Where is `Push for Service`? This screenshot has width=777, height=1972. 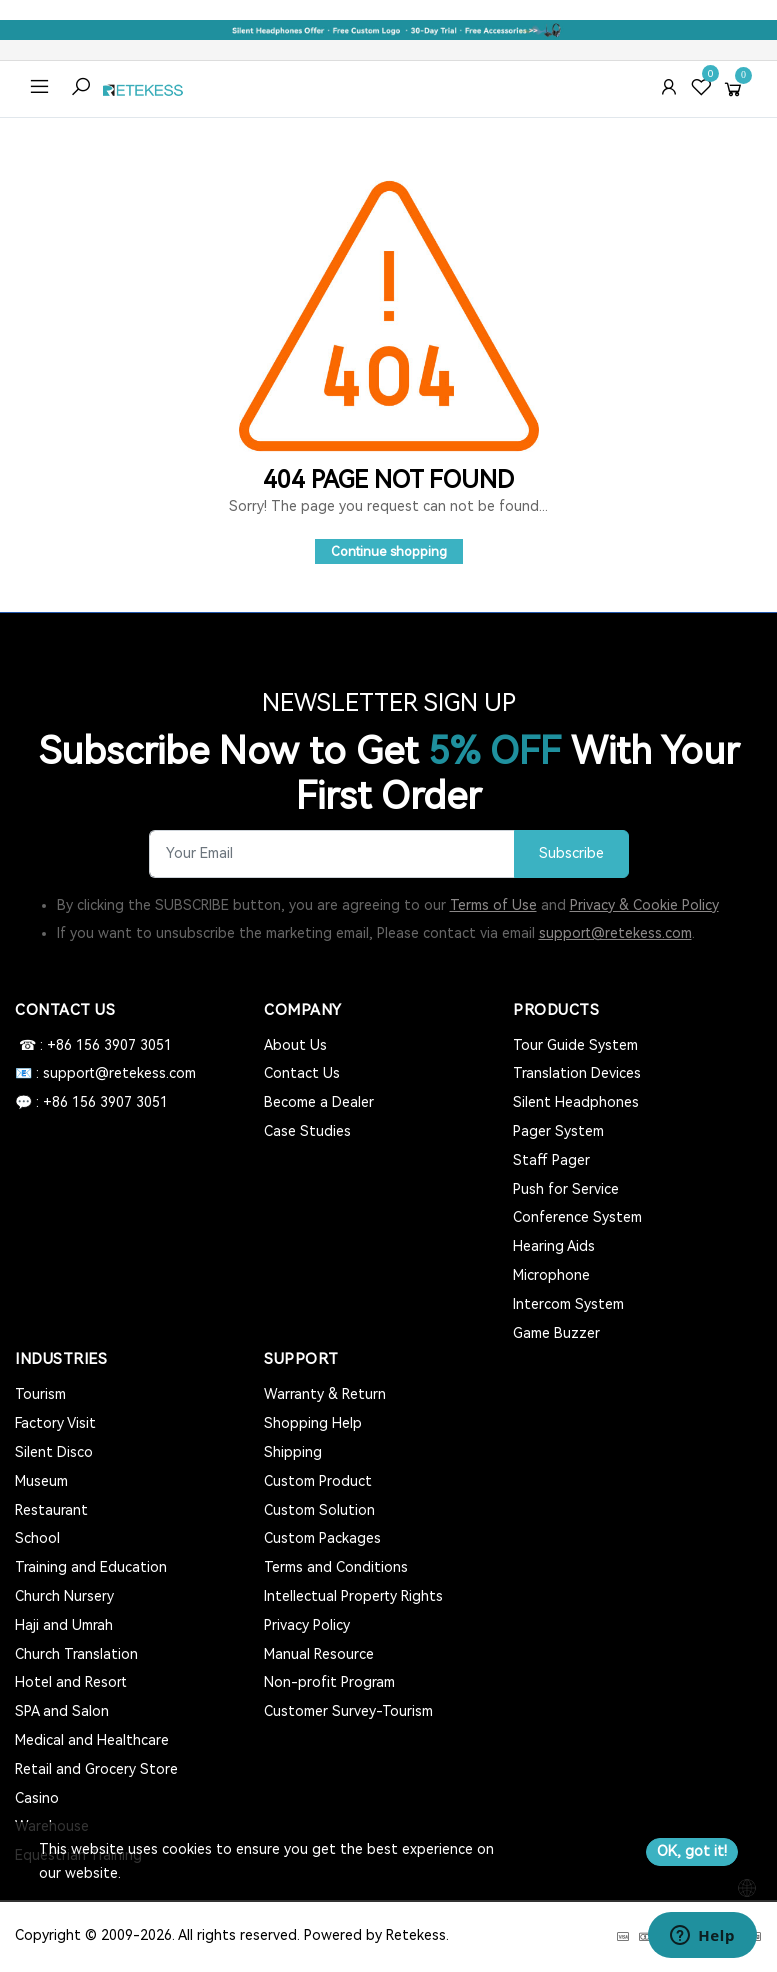 Push for Service is located at coordinates (566, 1189).